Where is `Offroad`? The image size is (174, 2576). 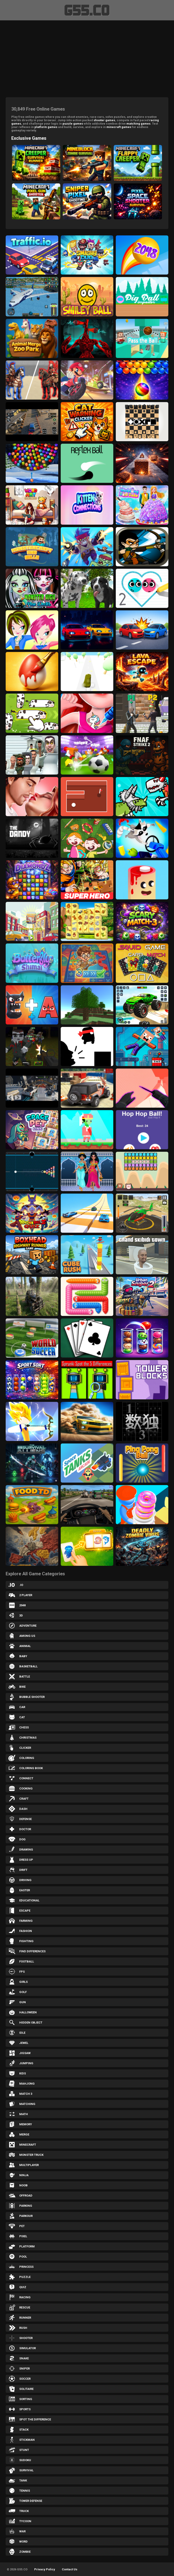
Offroad is located at coordinates (25, 2195).